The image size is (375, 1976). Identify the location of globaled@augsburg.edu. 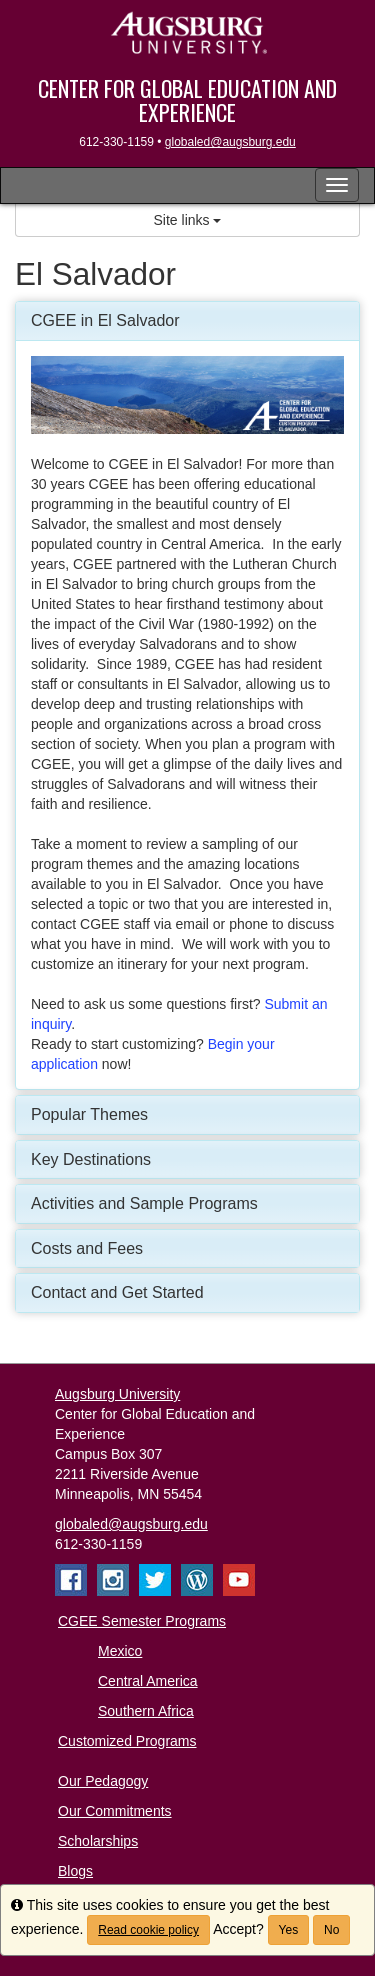
(230, 142).